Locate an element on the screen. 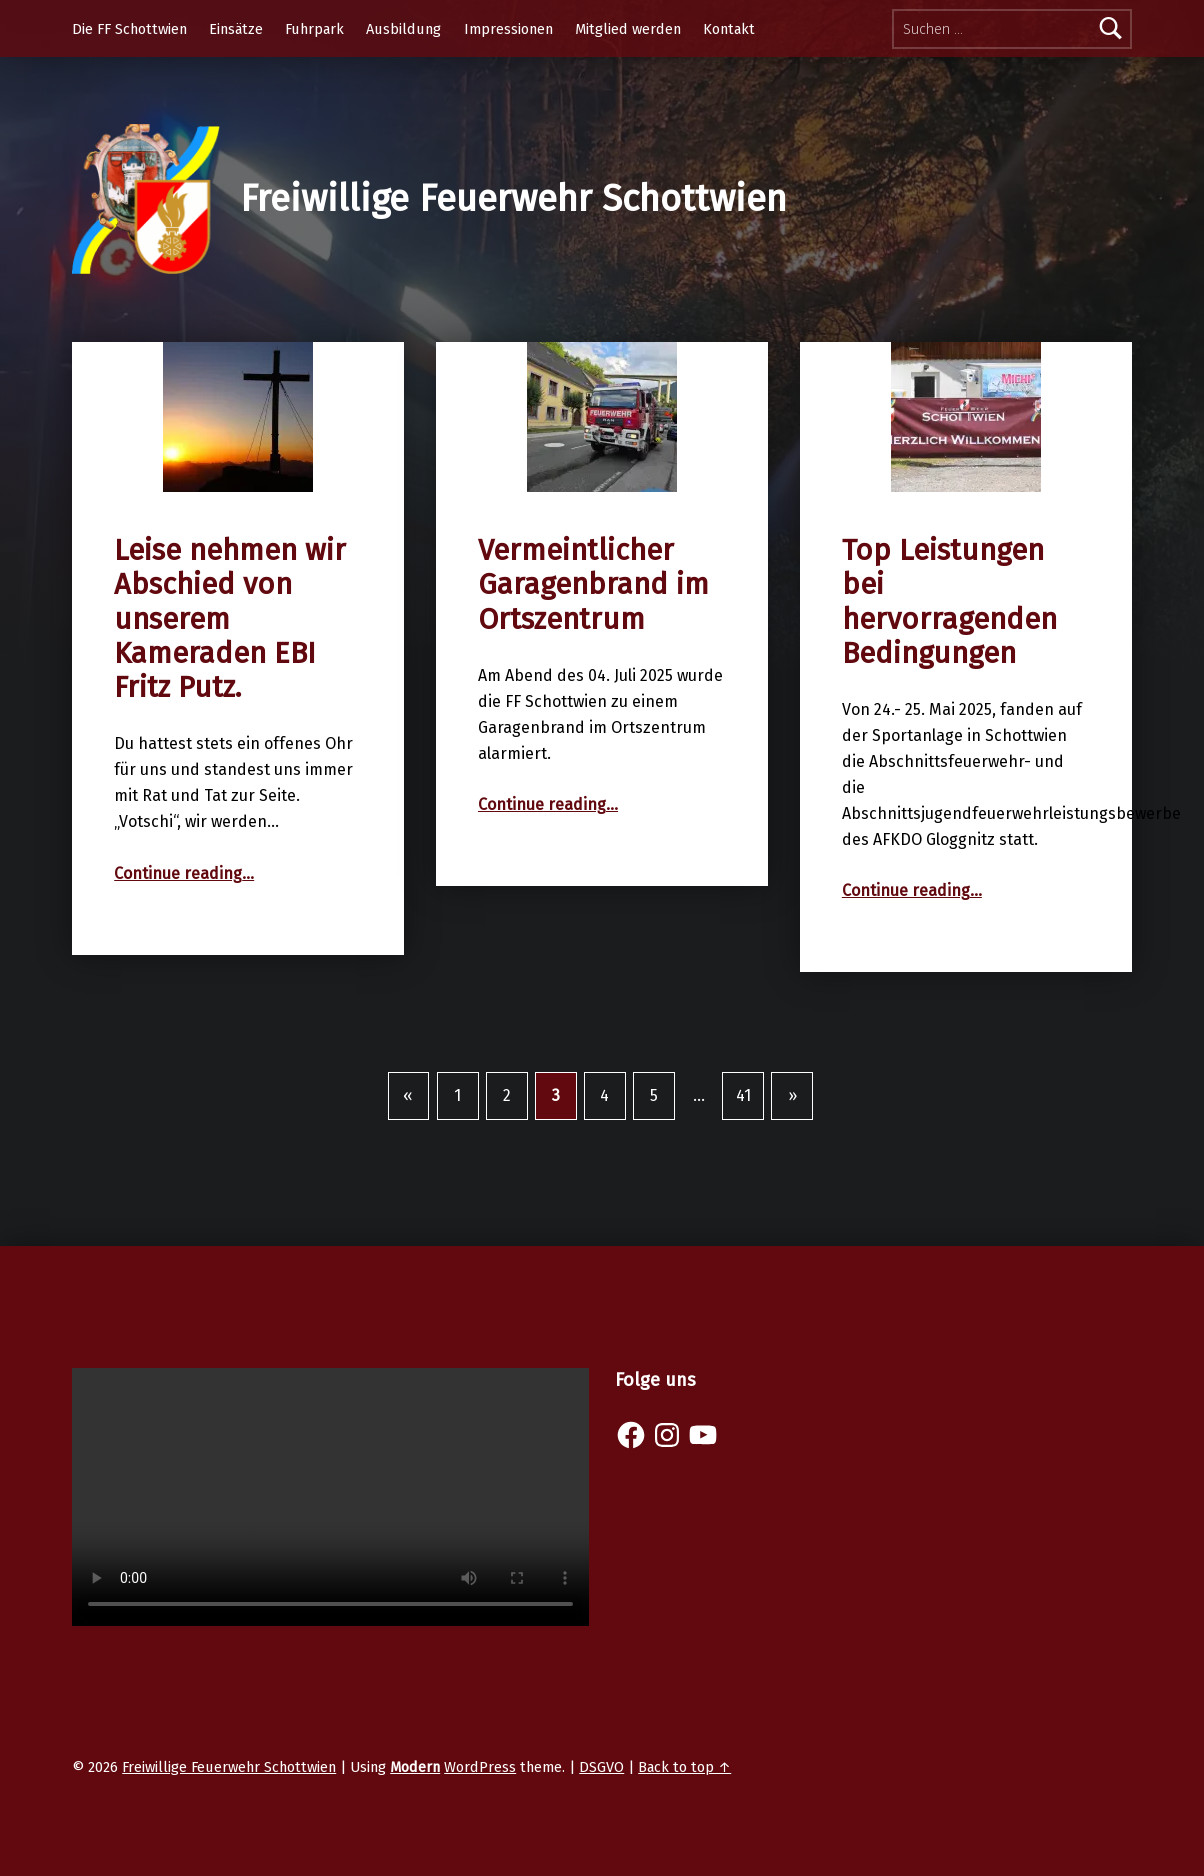  41 is located at coordinates (743, 1095).